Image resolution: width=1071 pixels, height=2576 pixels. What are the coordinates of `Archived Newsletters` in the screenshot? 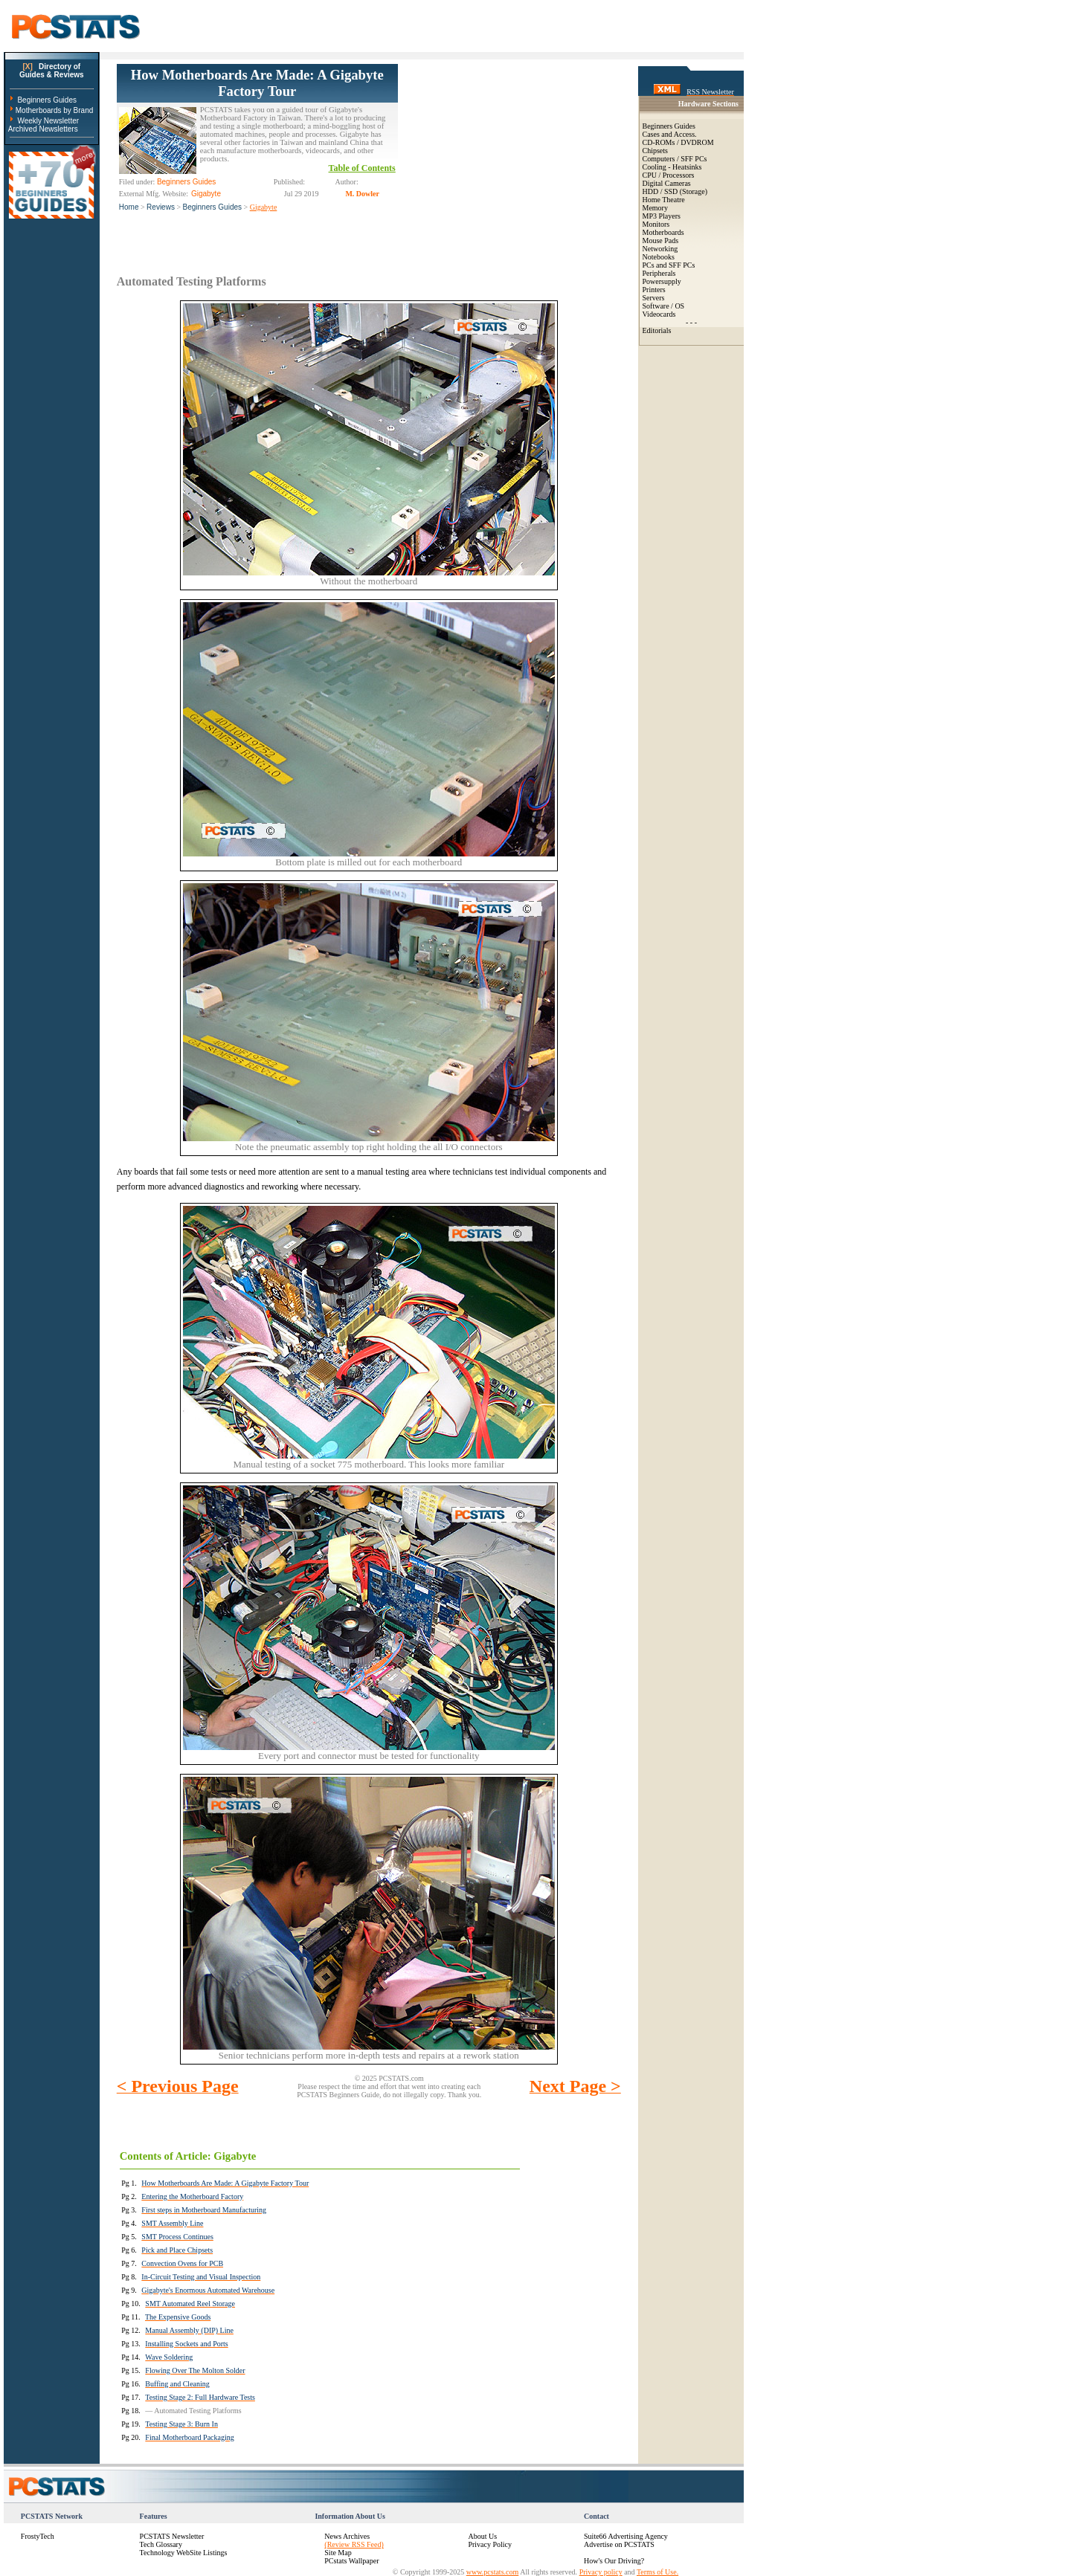 It's located at (43, 129).